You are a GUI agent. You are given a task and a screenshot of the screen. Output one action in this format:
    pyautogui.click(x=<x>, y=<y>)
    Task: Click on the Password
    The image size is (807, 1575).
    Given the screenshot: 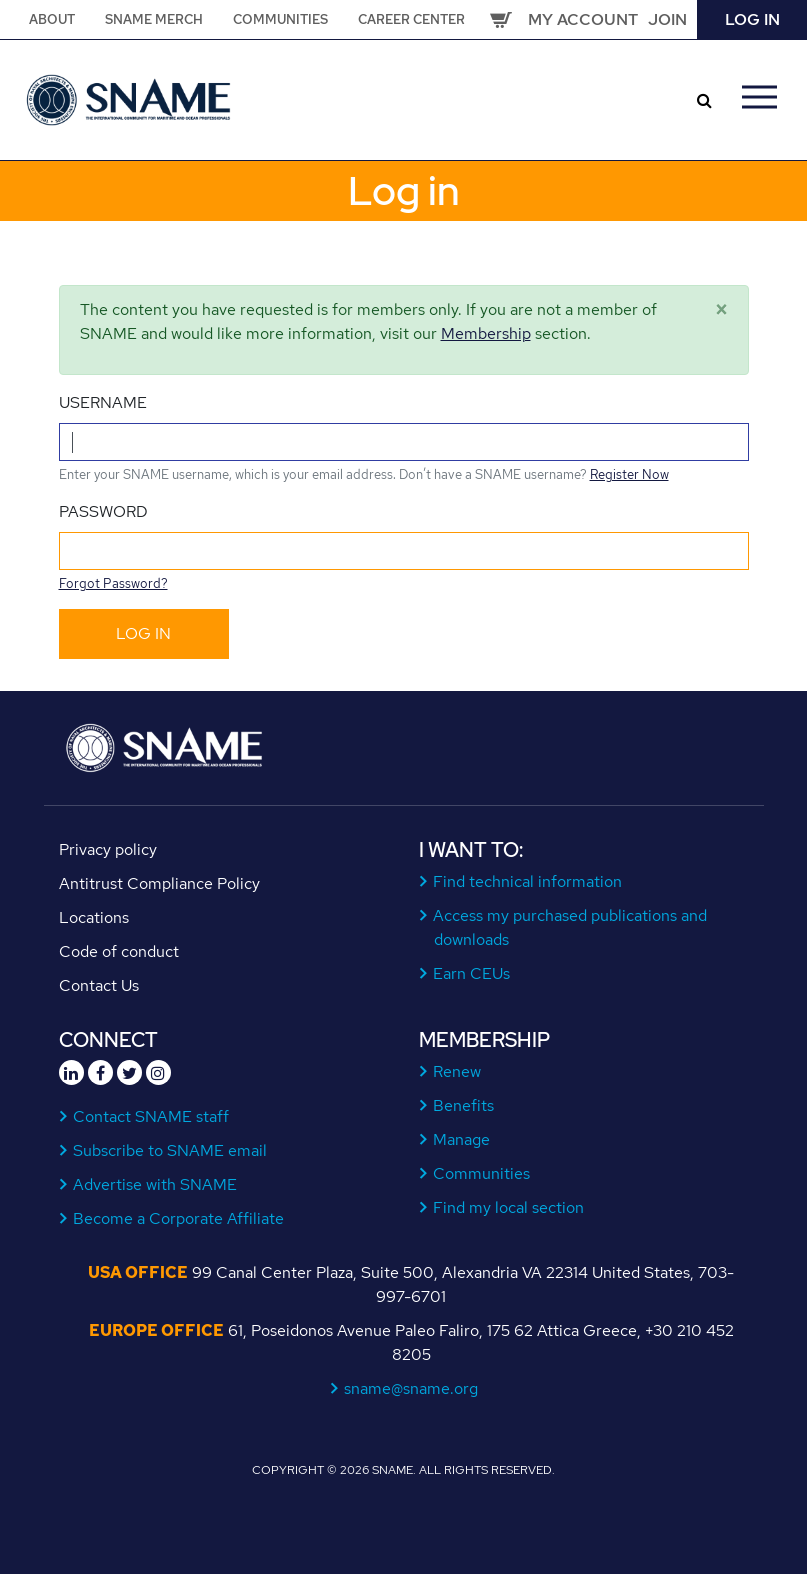 What is the action you would take?
    pyautogui.click(x=103, y=511)
    